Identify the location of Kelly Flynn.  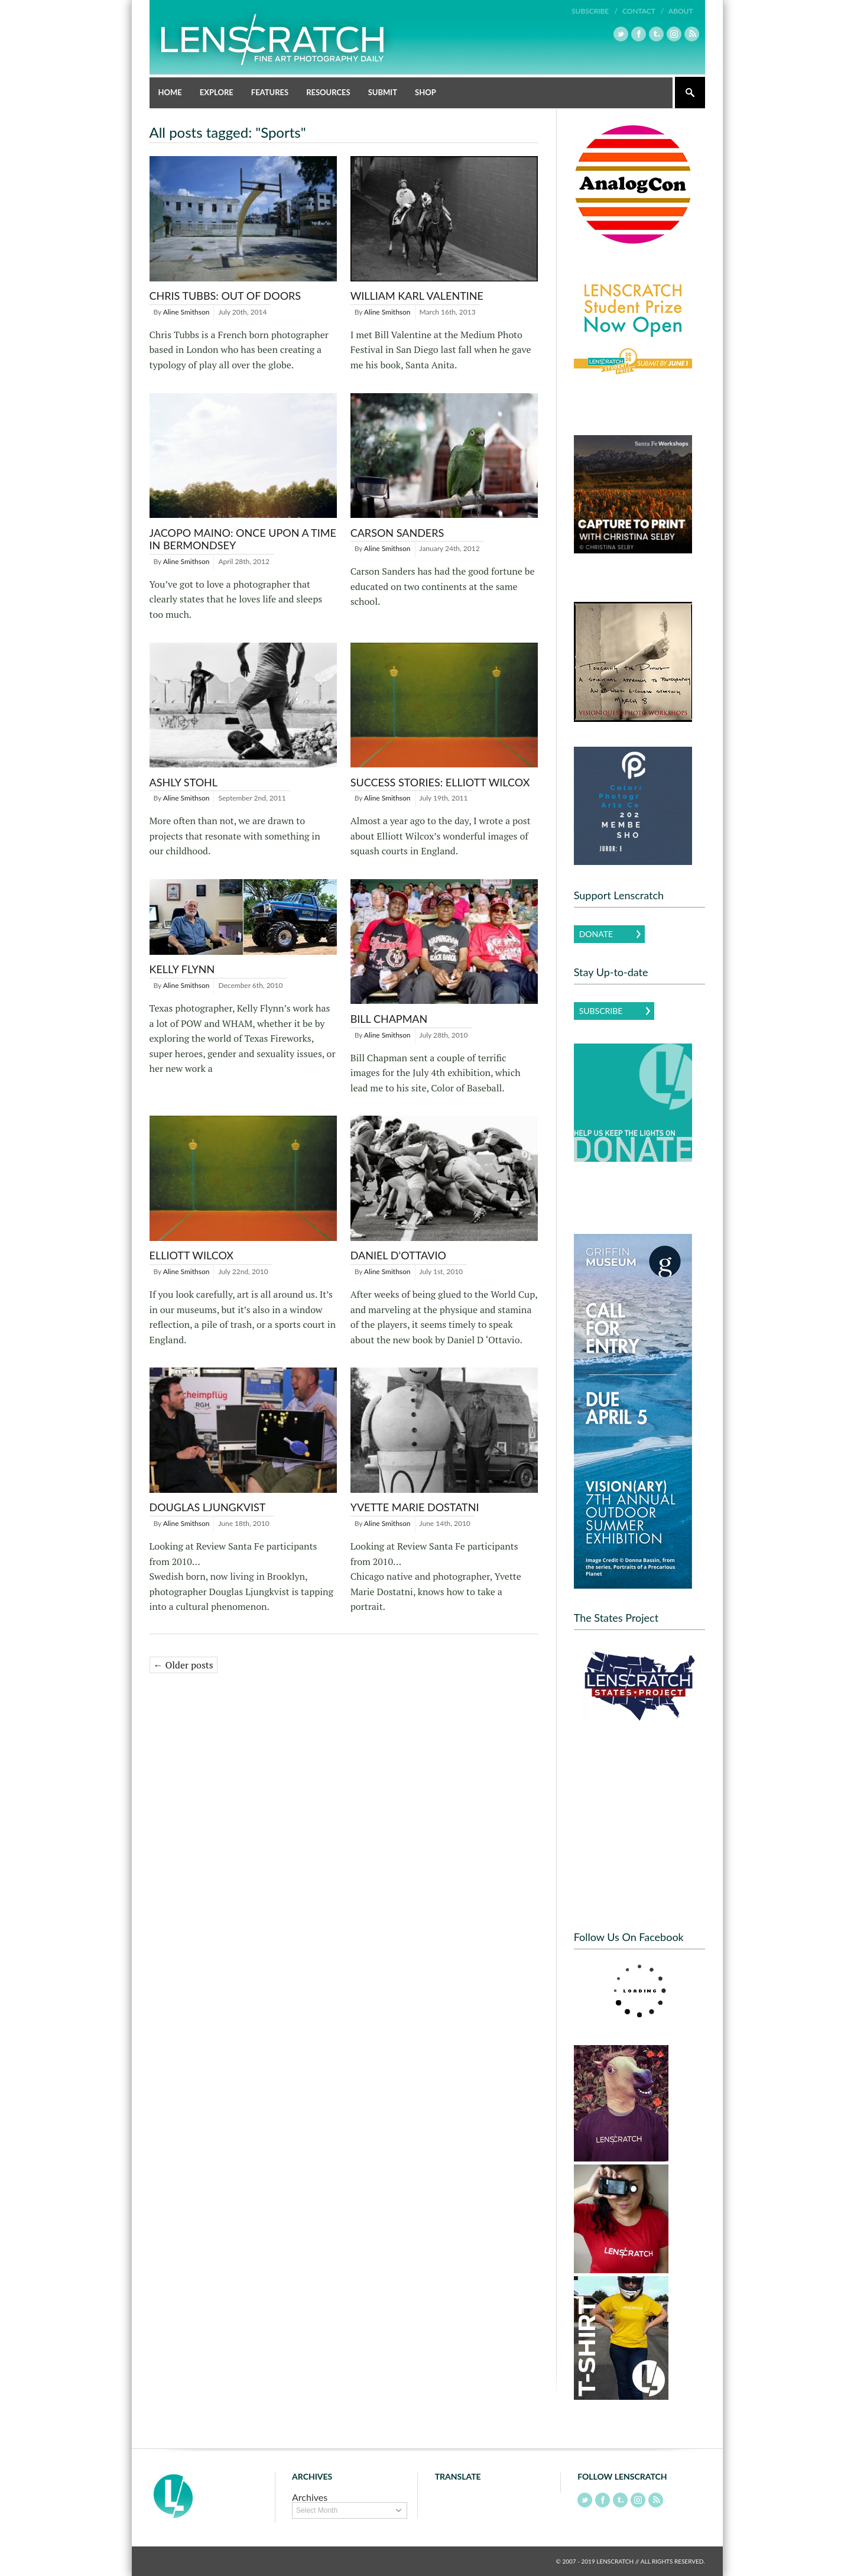
(182, 969).